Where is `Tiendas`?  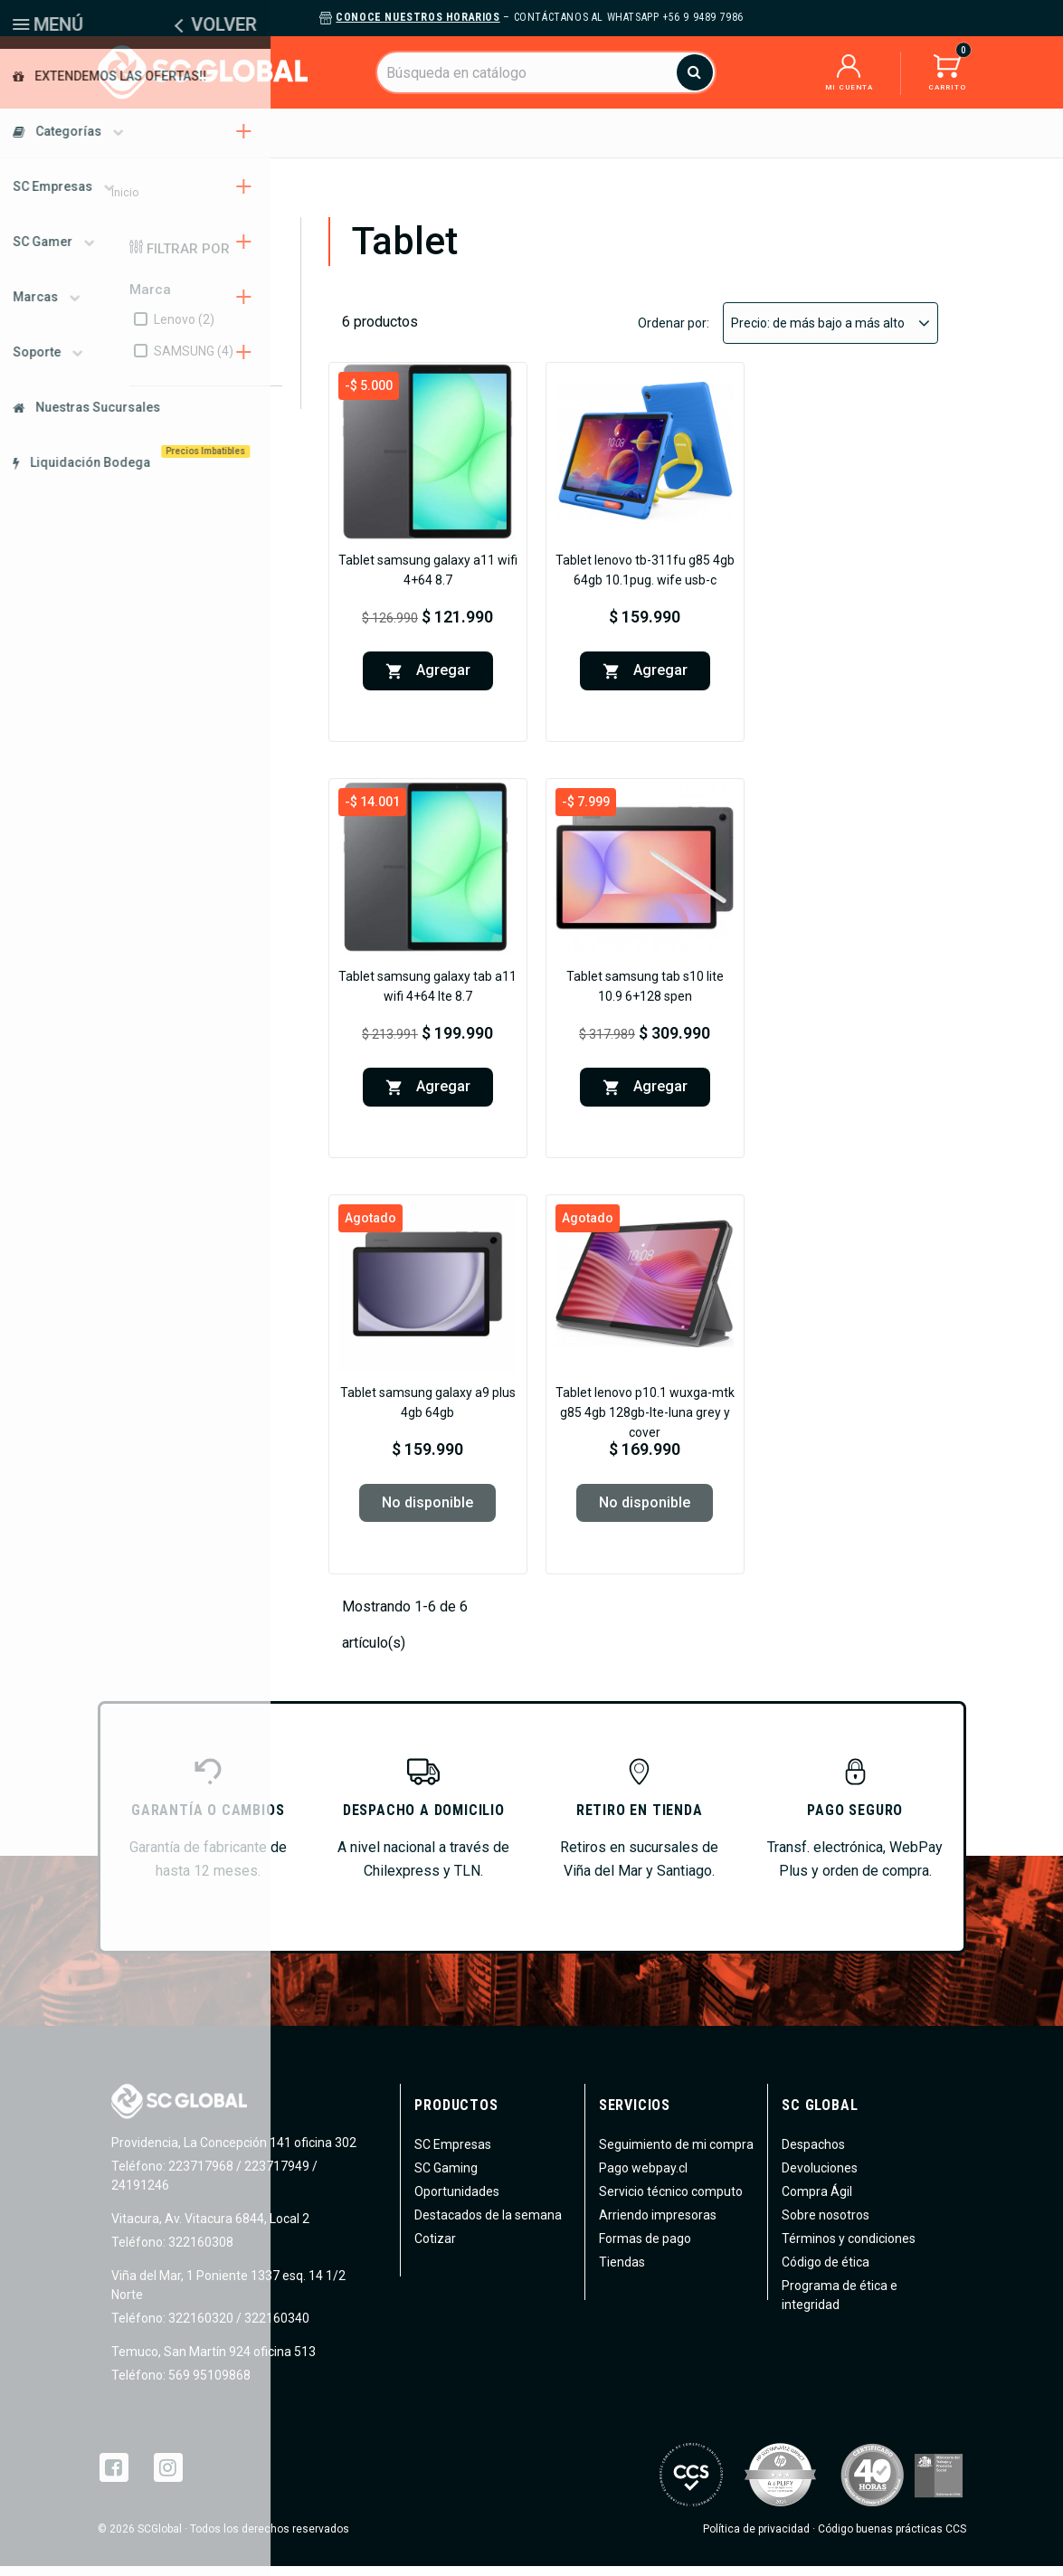 Tiendas is located at coordinates (622, 2272).